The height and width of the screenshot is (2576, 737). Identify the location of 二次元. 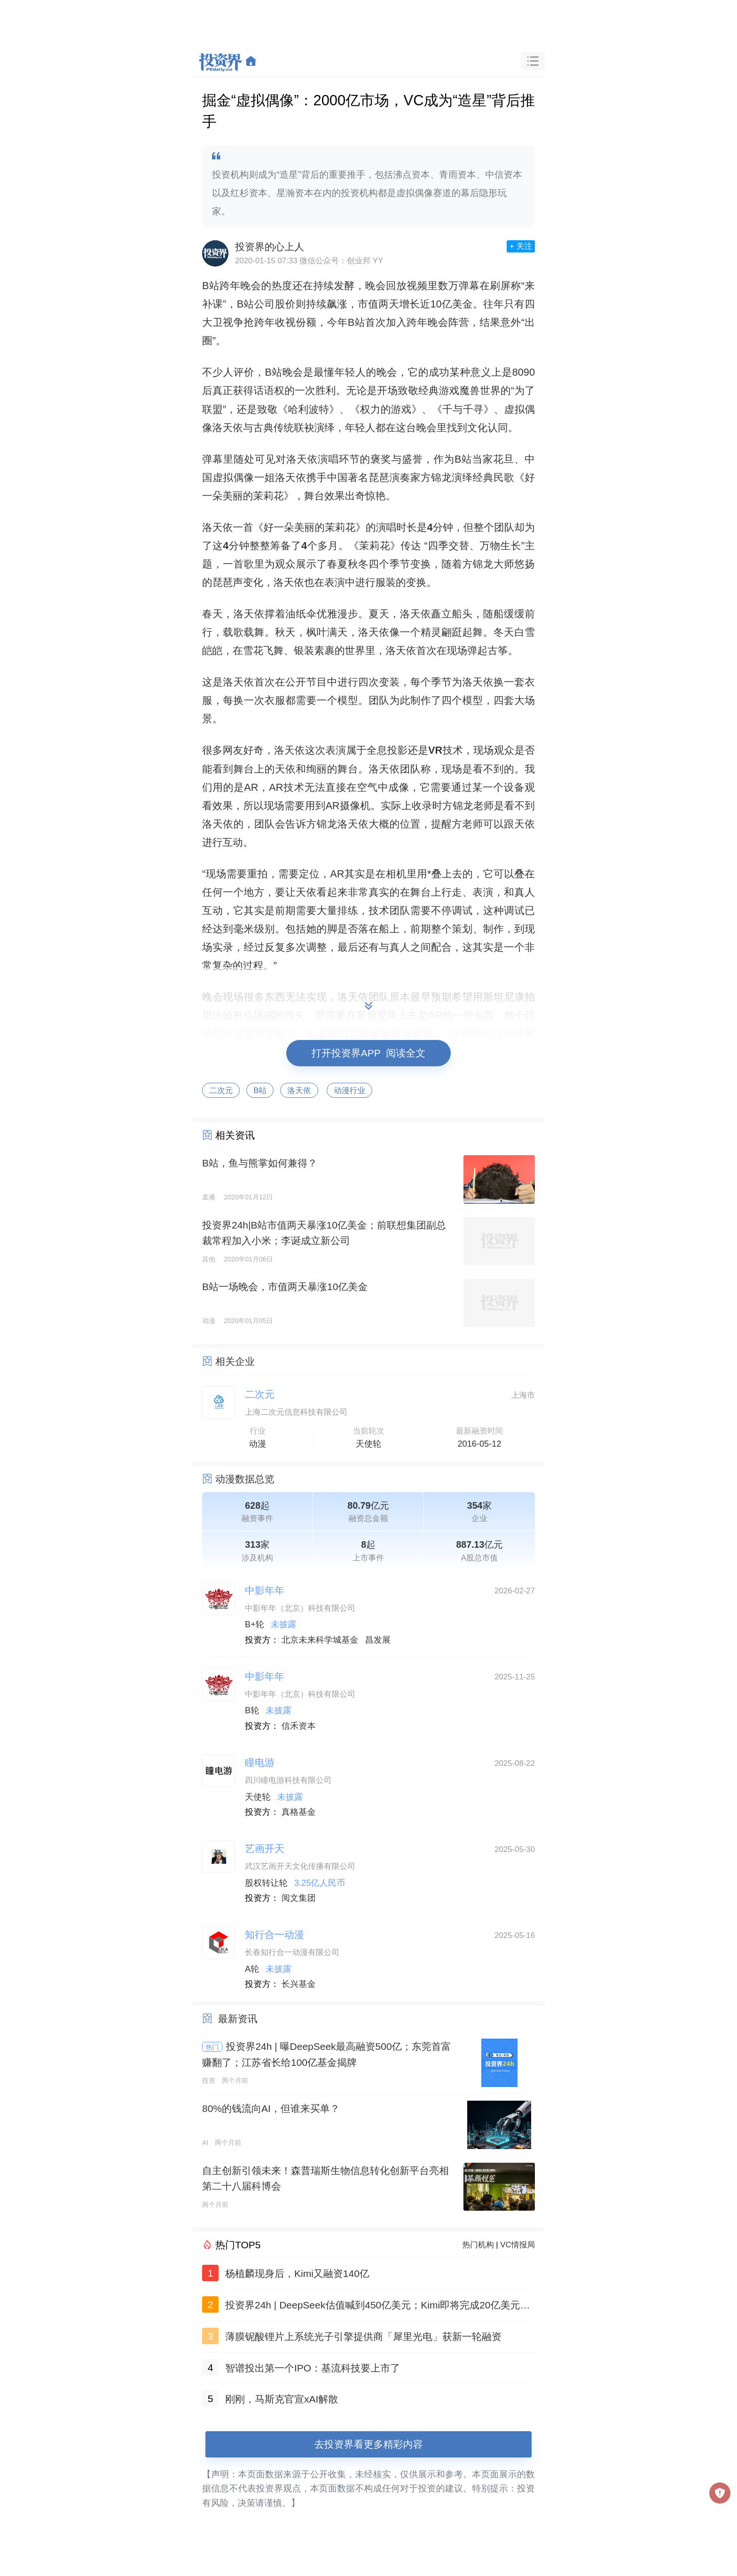
(221, 1090).